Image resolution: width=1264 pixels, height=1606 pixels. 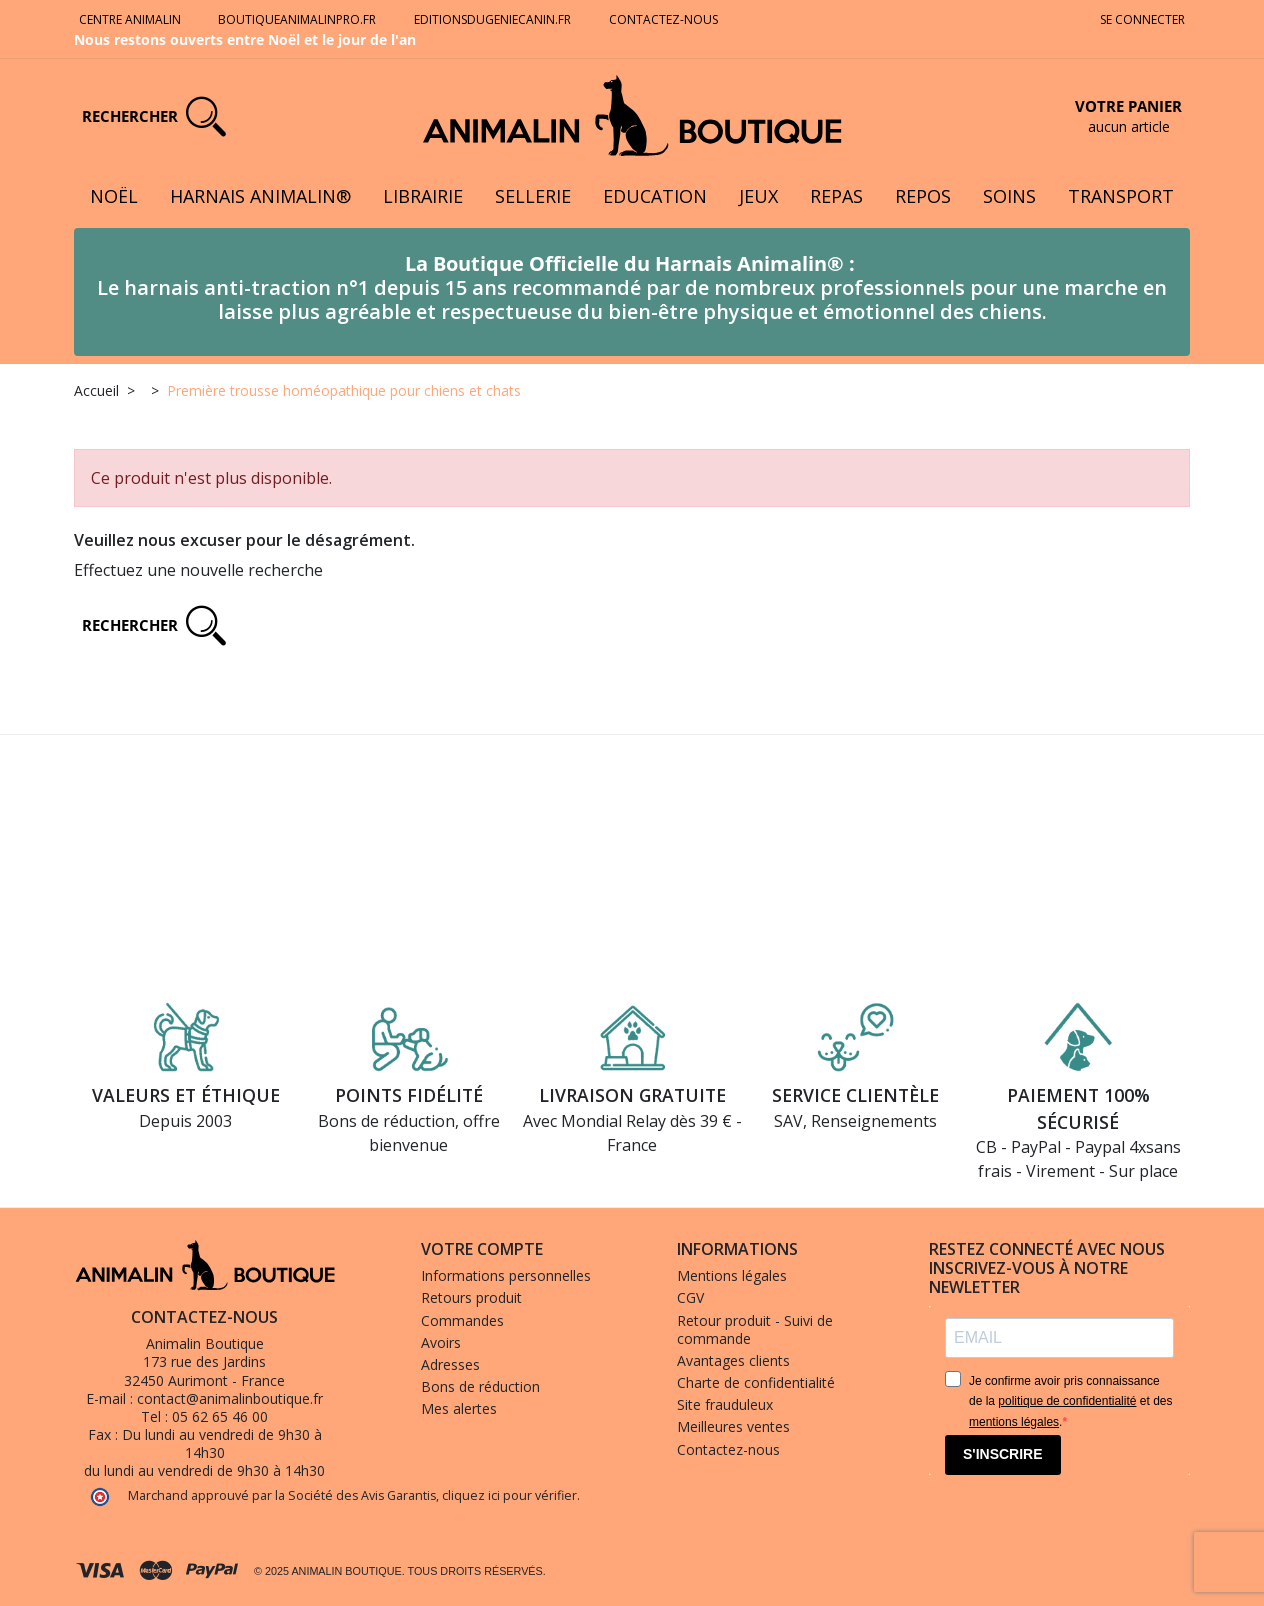 What do you see at coordinates (260, 196) in the screenshot?
I see `Harnais Animalin®` at bounding box center [260, 196].